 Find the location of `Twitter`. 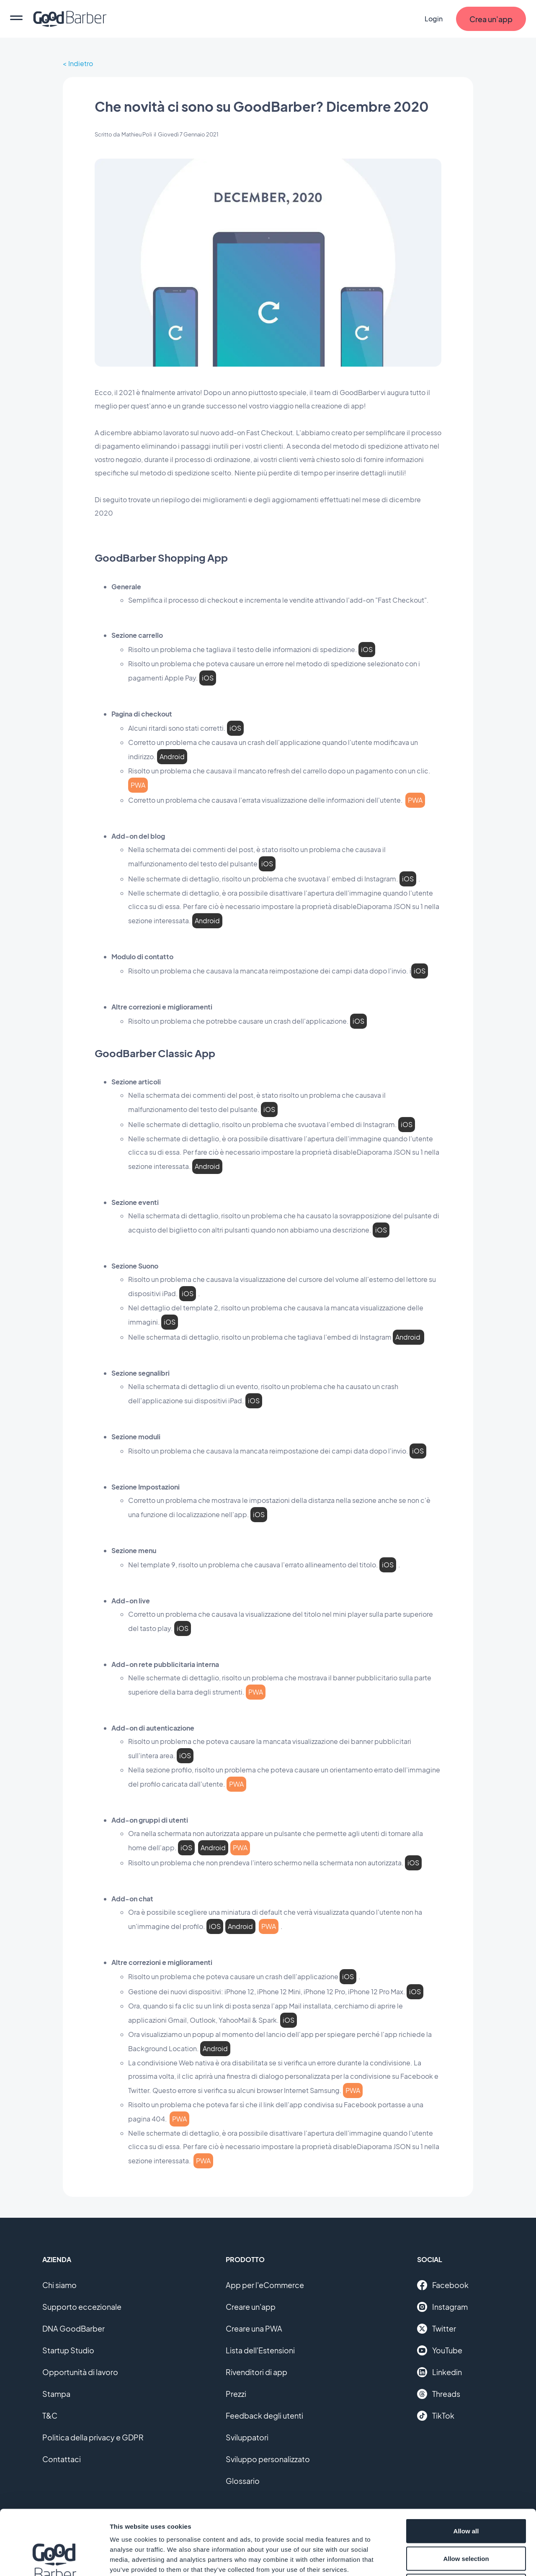

Twitter is located at coordinates (436, 2329).